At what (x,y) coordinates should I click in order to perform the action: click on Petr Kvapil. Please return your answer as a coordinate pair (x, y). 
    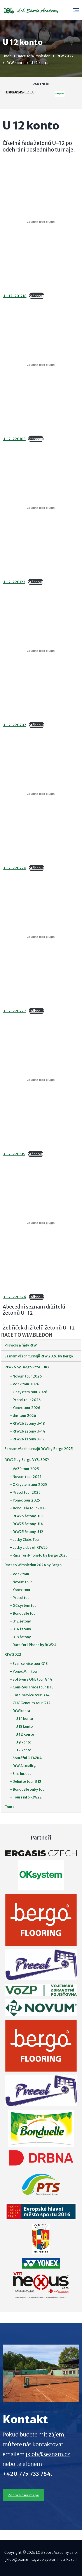
    Looking at the image, I should click on (67, 2559).